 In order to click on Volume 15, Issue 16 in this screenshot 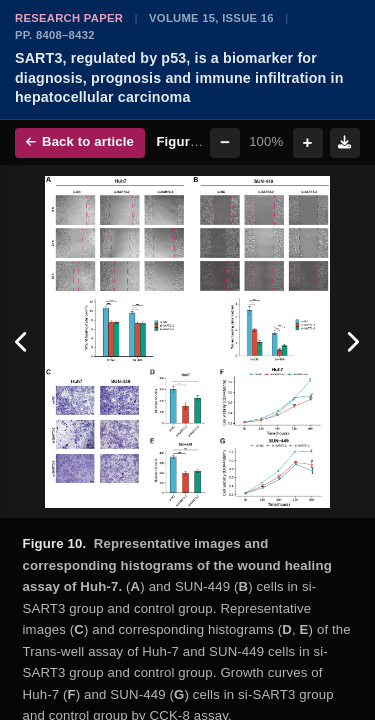, I will do `click(211, 18)`.